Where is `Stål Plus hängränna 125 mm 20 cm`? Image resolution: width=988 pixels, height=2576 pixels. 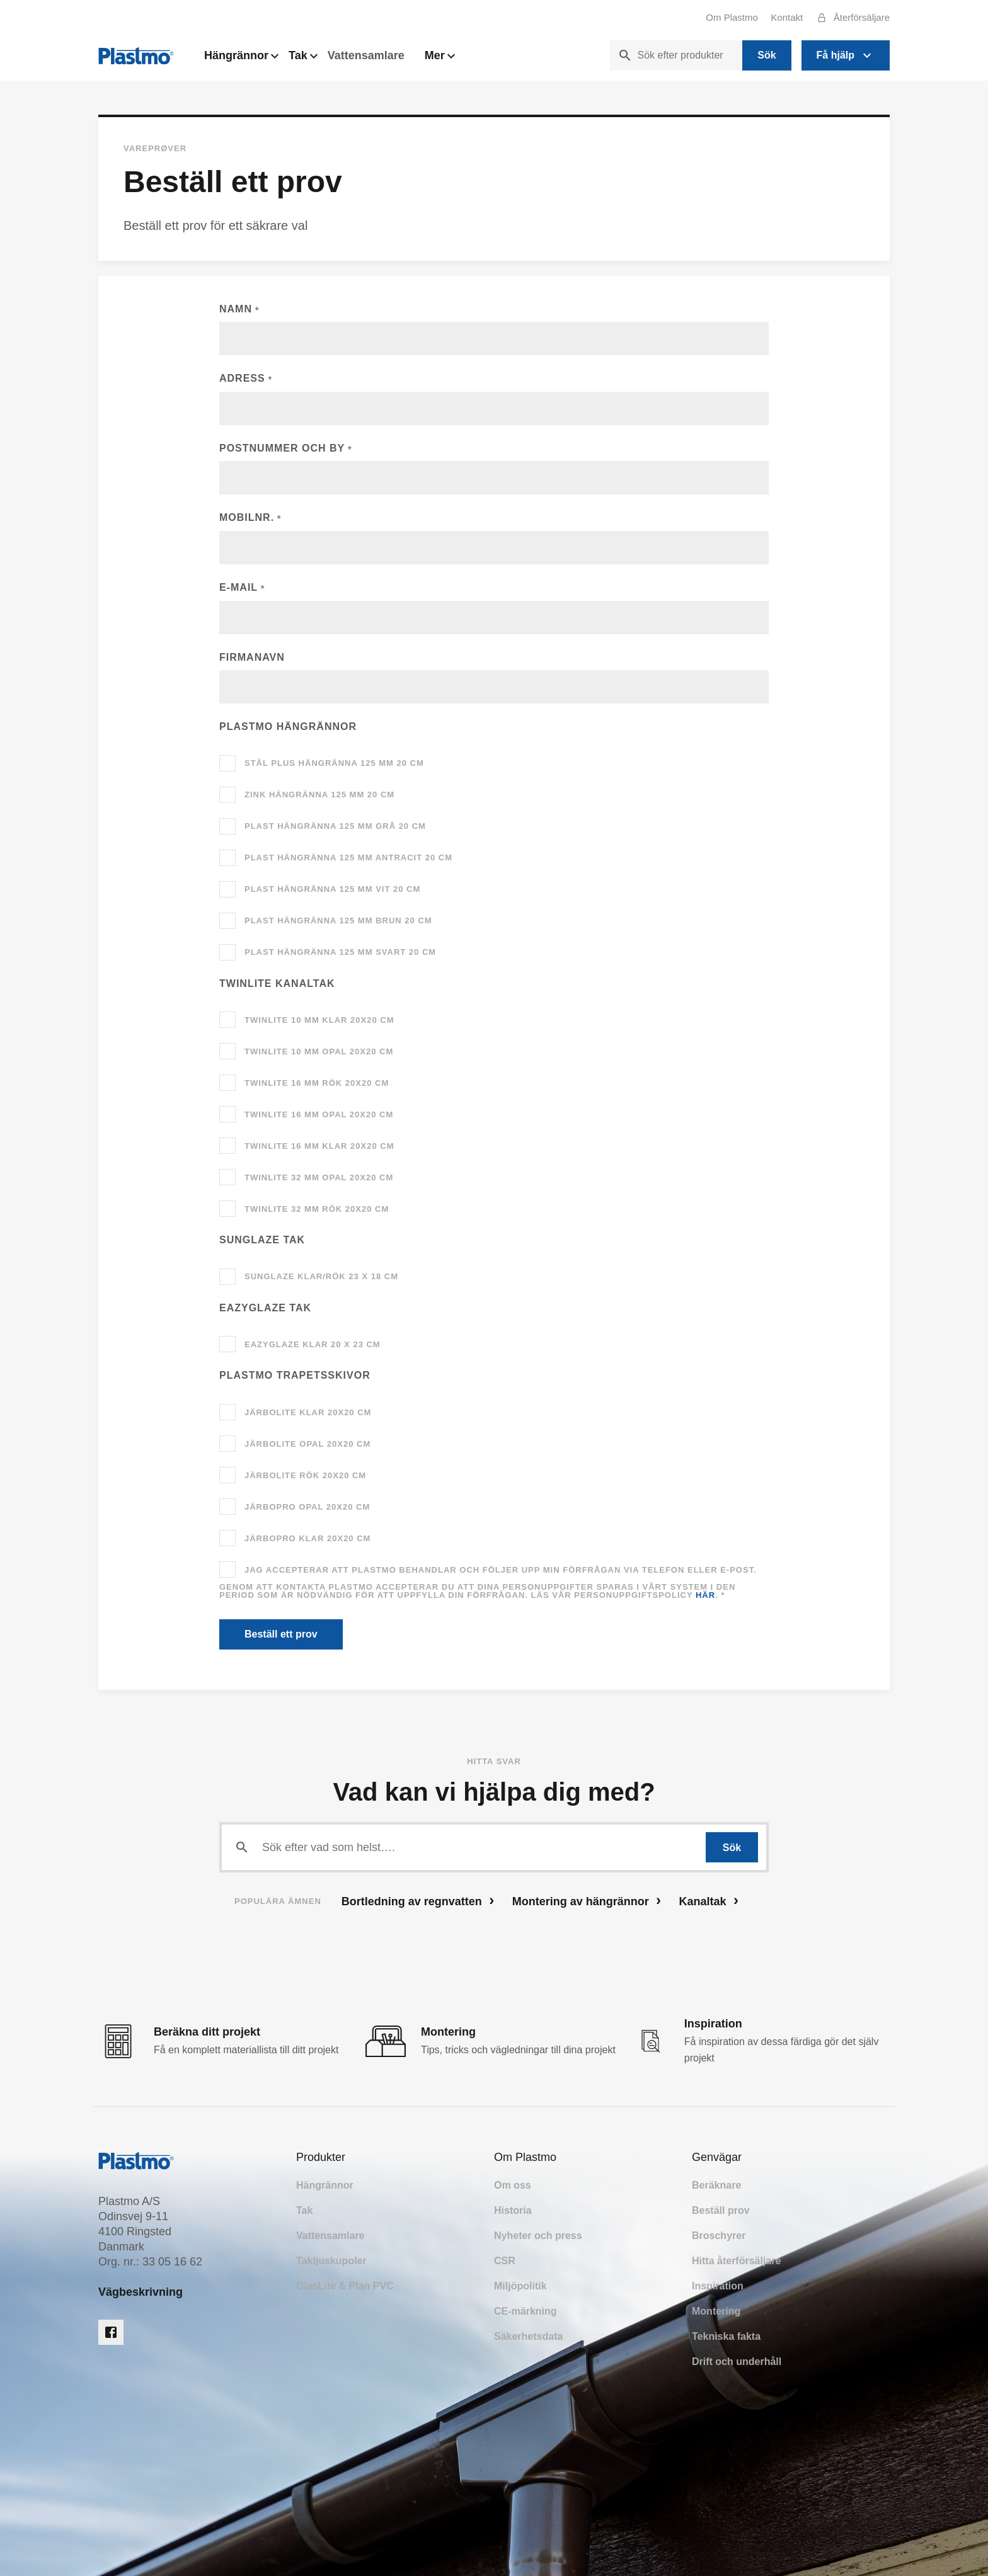 Stål Plus hängränna 125 mm 20 cm is located at coordinates (334, 763).